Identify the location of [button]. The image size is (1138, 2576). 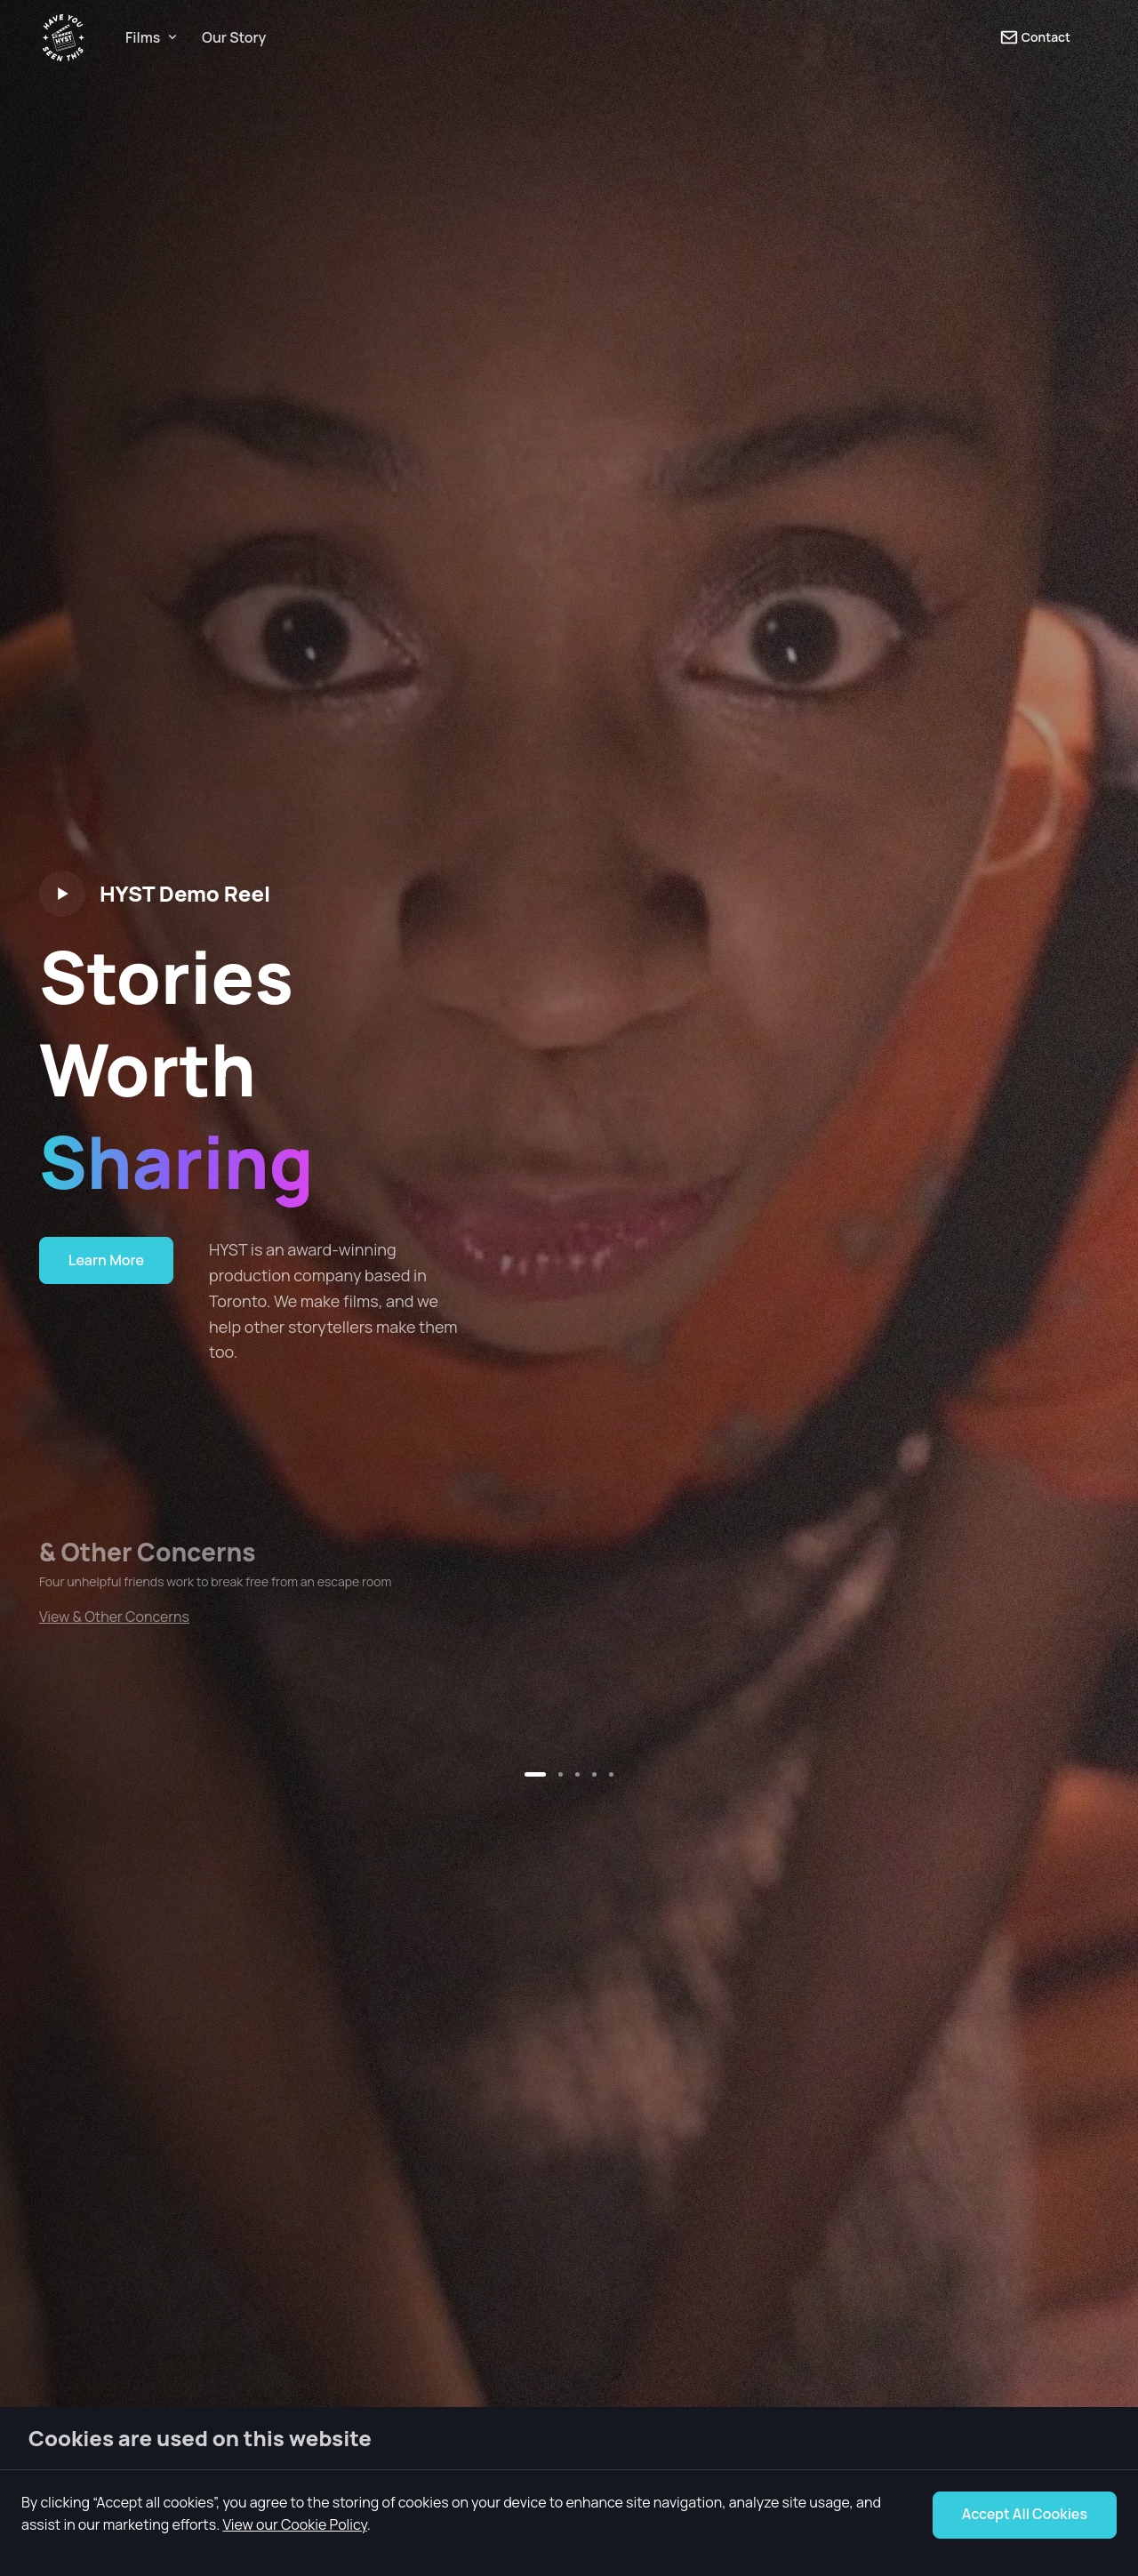
(535, 1774).